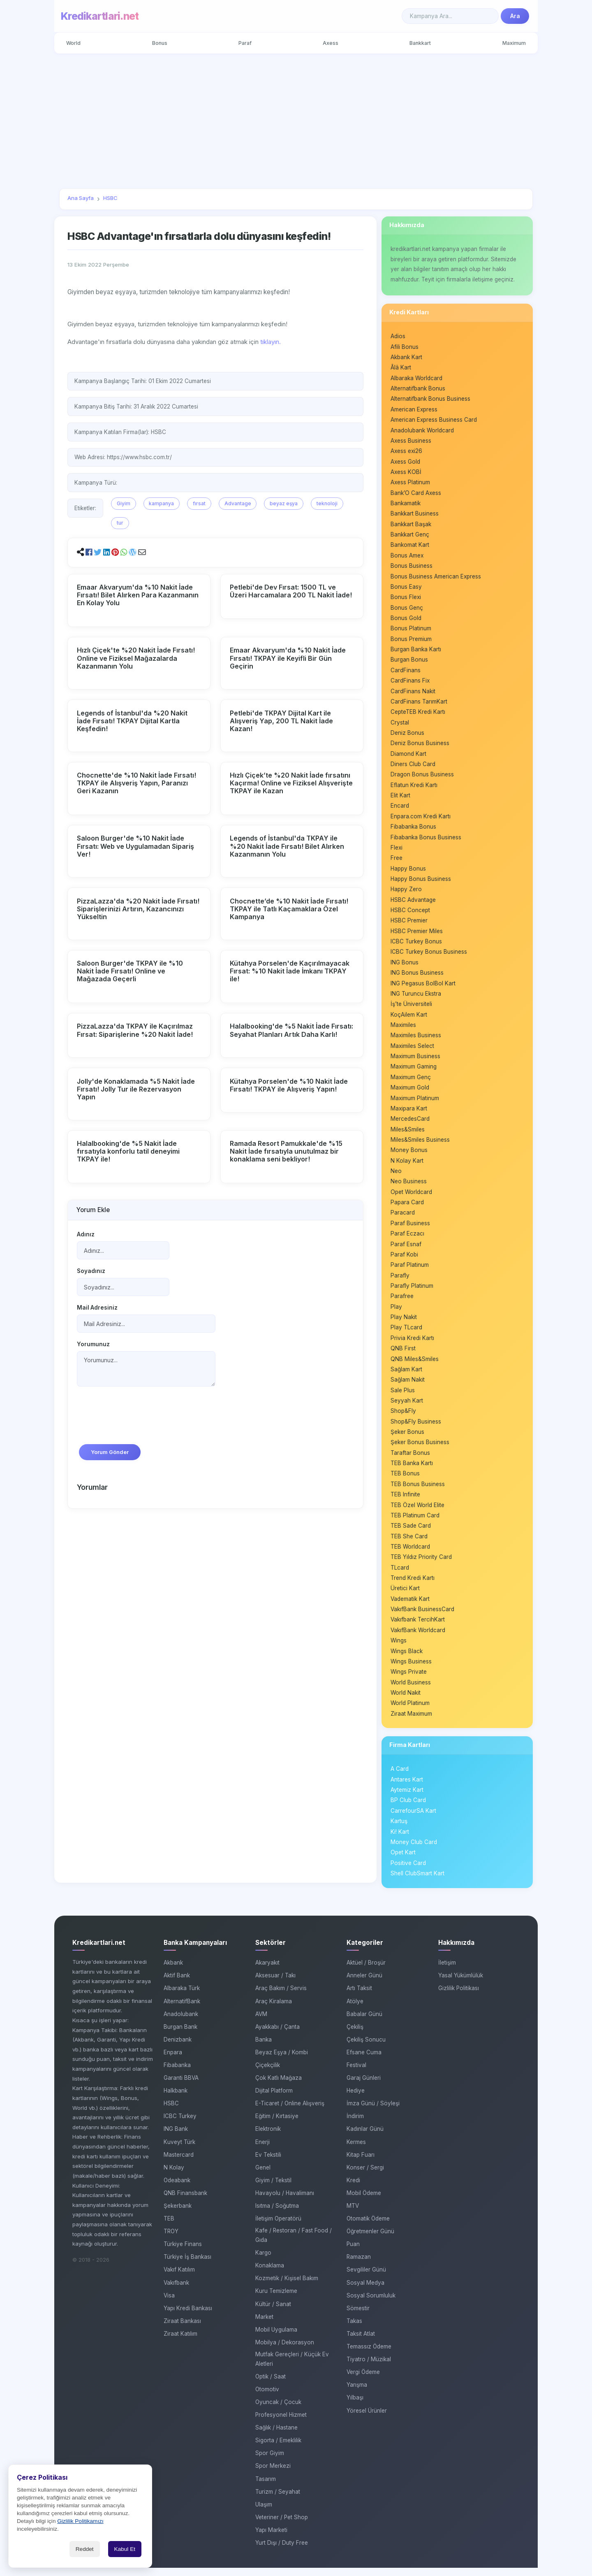  I want to click on [Search], so click(450, 16).